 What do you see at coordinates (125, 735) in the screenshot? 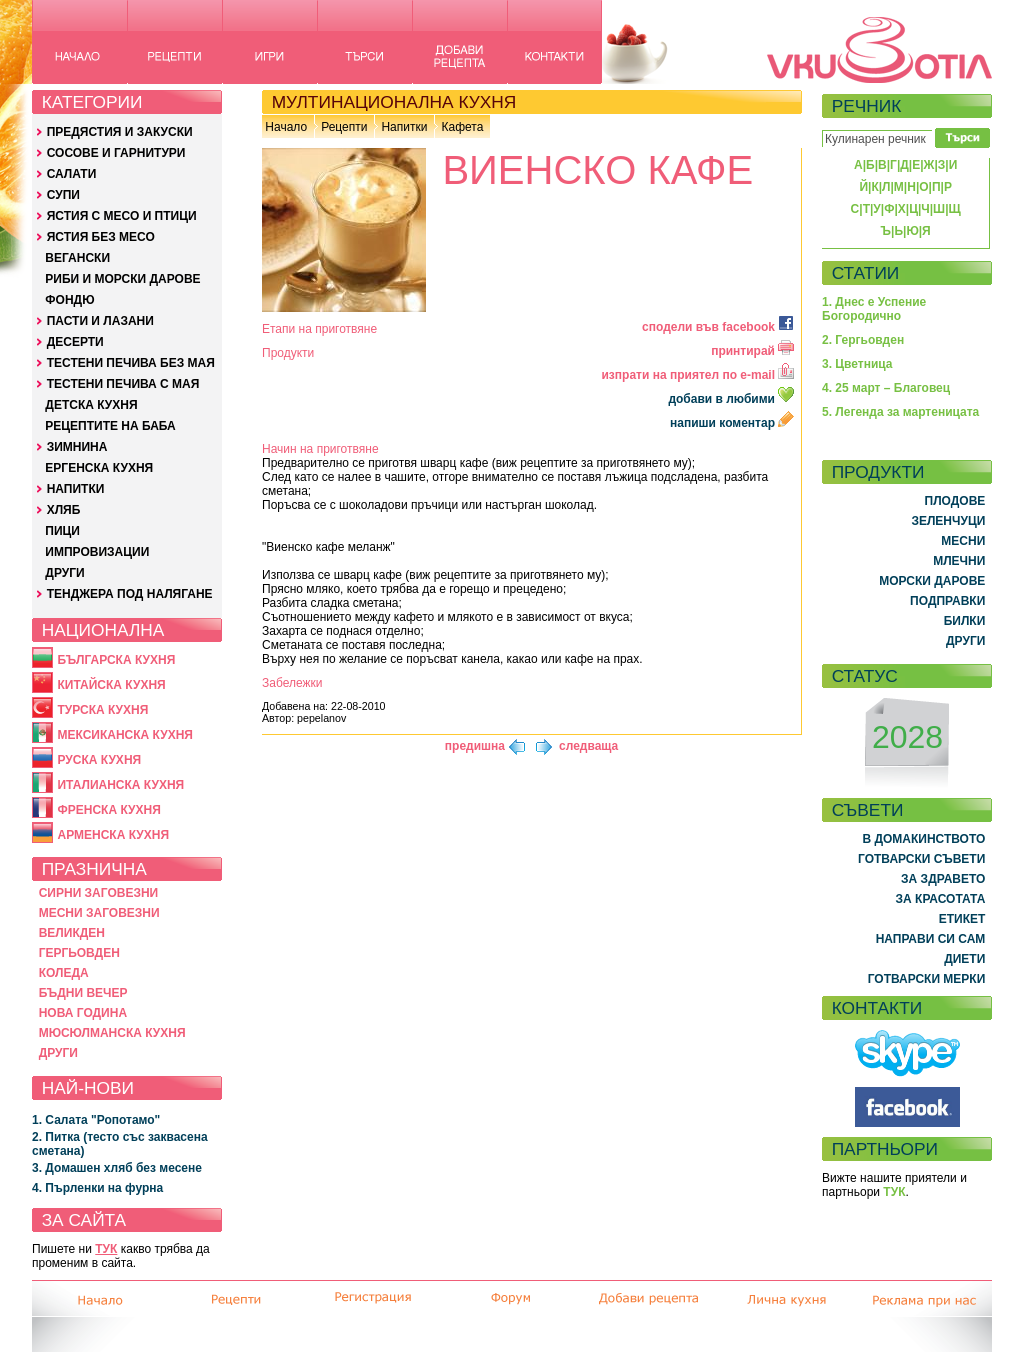
I see `МЕКСИКАНСКА КУХНЯ` at bounding box center [125, 735].